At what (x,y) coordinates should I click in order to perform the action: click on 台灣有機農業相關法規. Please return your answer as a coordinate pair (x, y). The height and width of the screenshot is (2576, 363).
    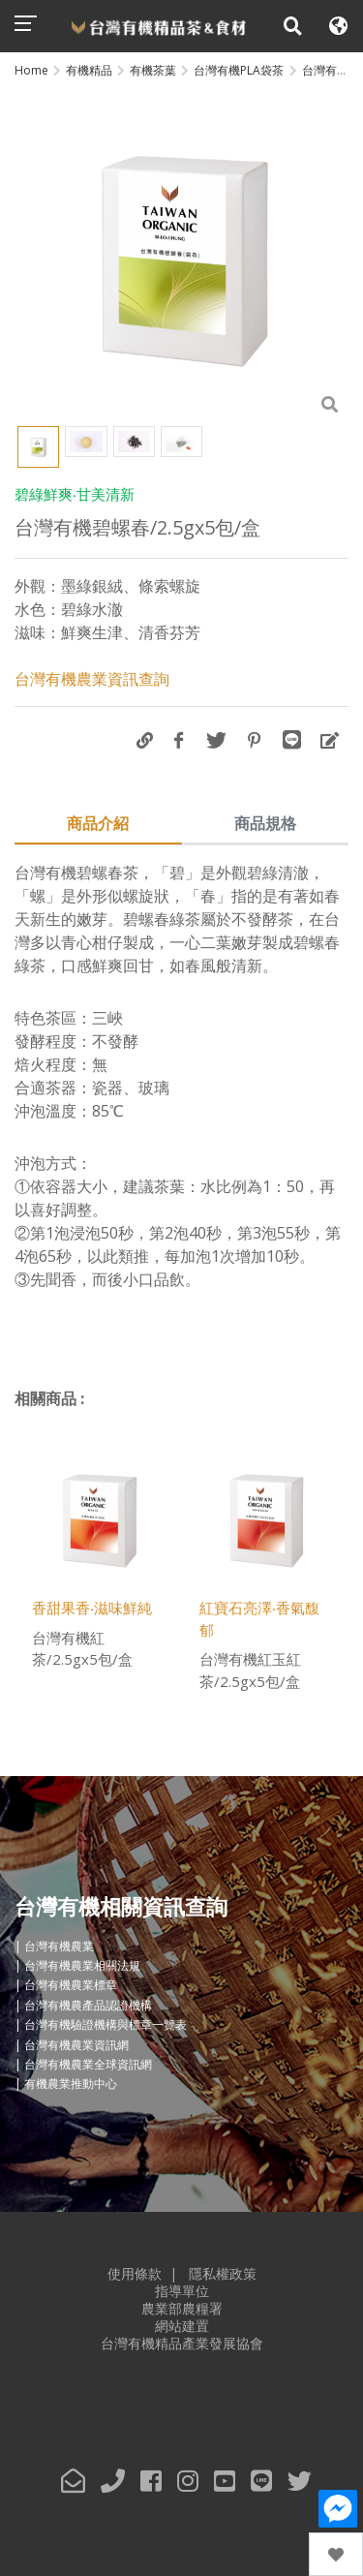
    Looking at the image, I should click on (82, 1965).